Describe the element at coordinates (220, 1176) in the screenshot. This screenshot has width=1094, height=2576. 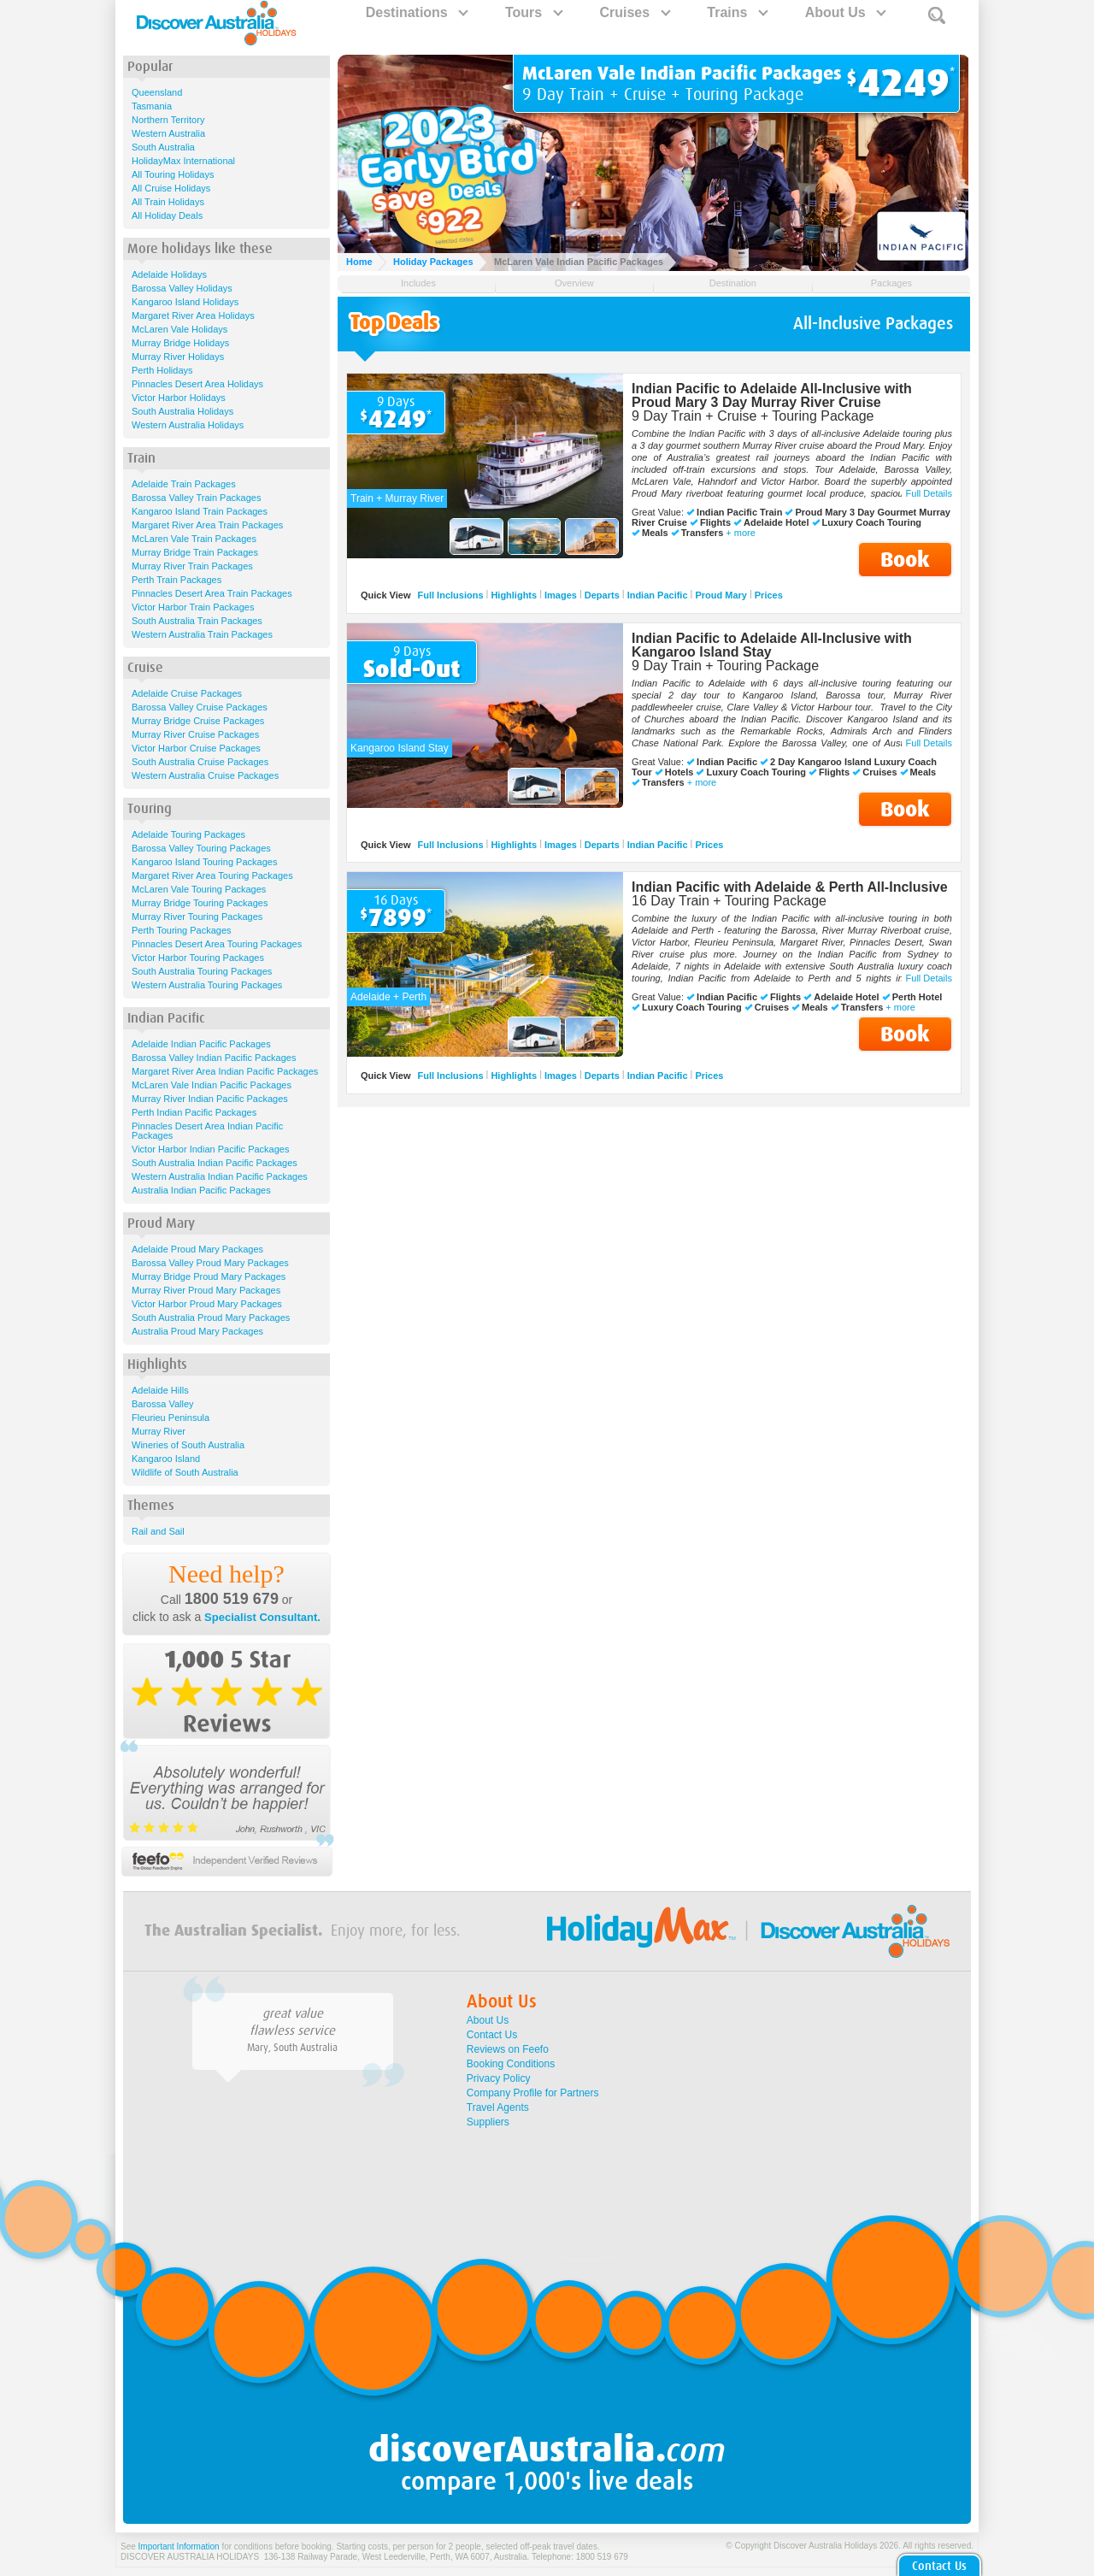
I see `Western Australia Indian Pacific Packages` at that location.